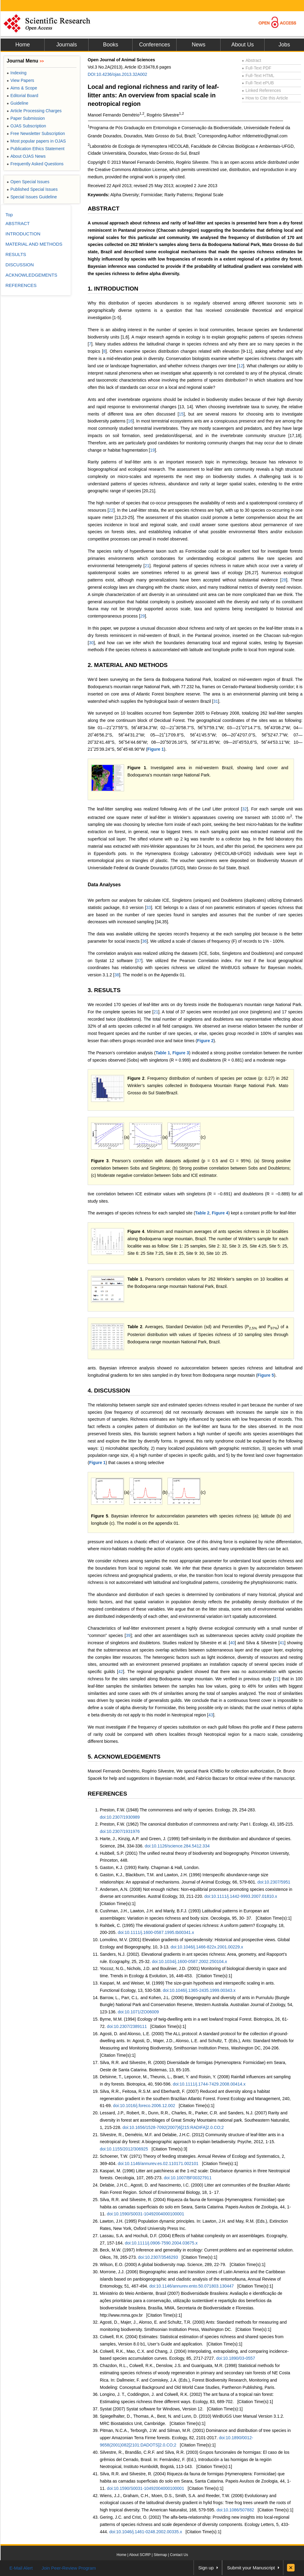 This screenshot has height=2576, width=304. What do you see at coordinates (178, 1809) in the screenshot?
I see `Preston, F.W. (1948) The commonness and rarity of species. Ecology, 29, 254-283.` at bounding box center [178, 1809].